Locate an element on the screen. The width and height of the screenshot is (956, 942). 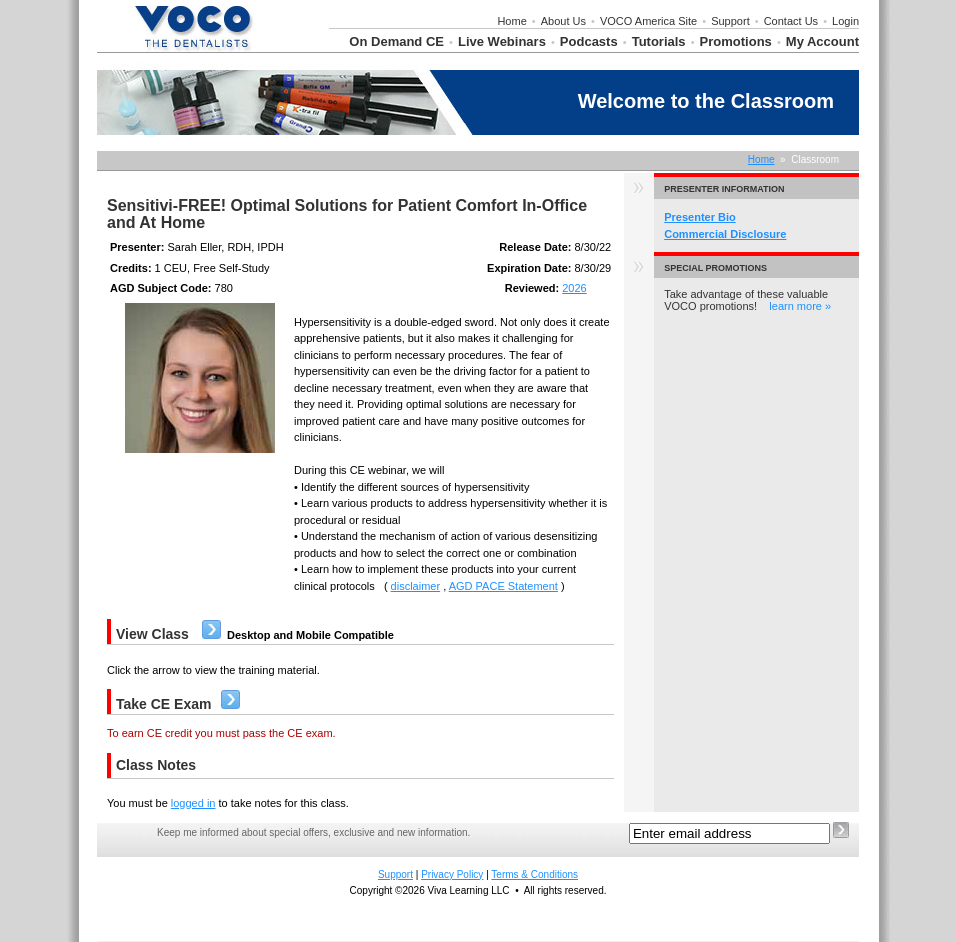
AGD PACE Statement is located at coordinates (503, 586).